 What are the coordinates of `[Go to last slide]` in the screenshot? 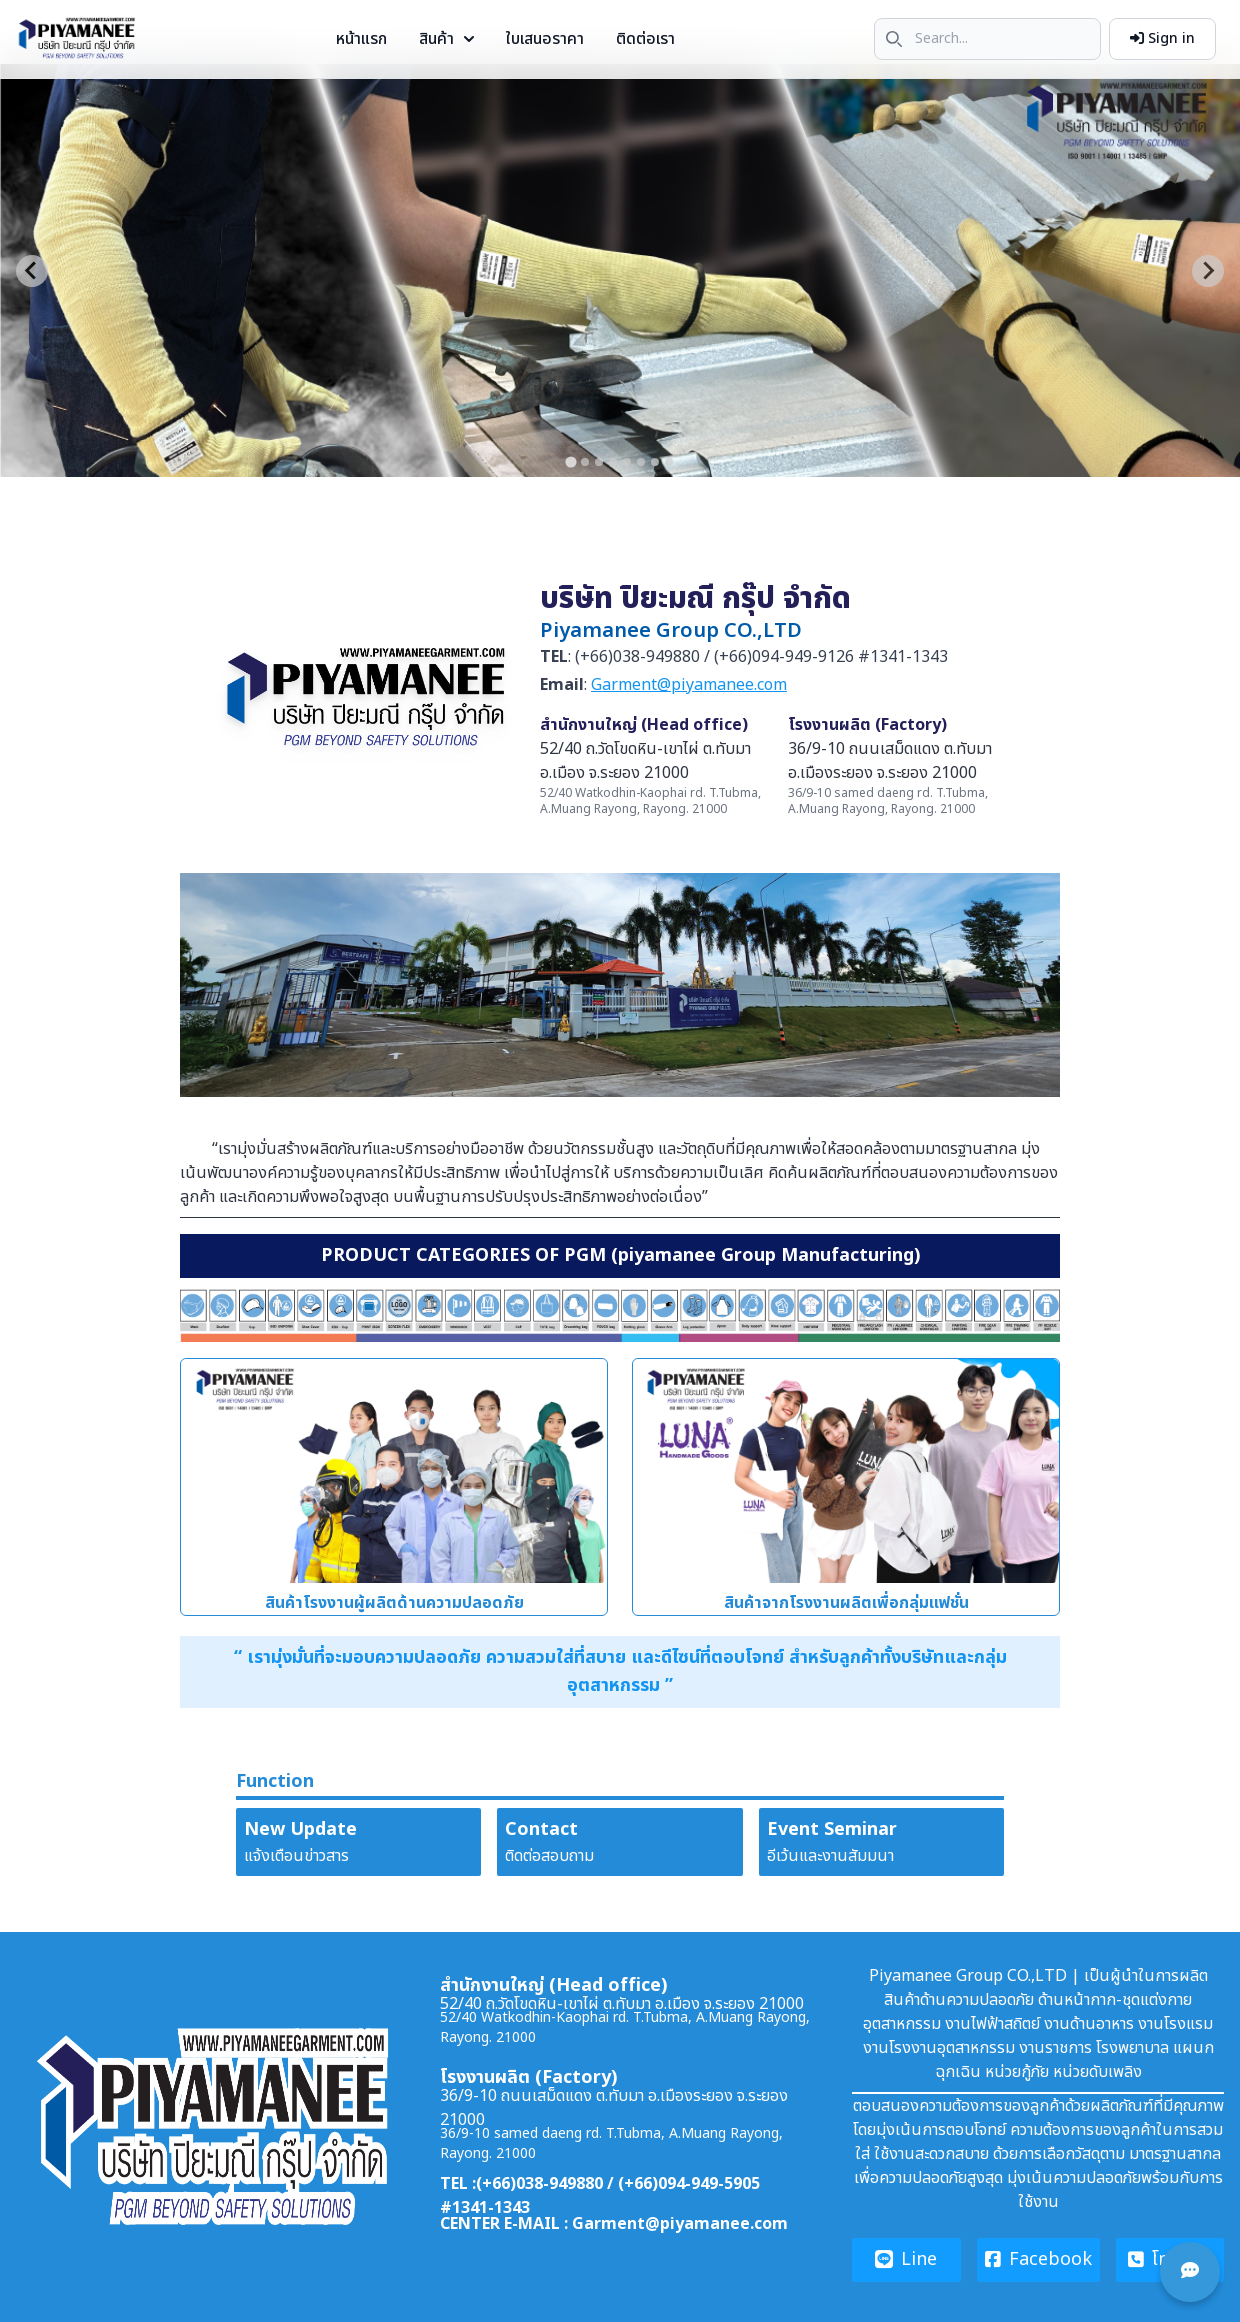 It's located at (32, 271).